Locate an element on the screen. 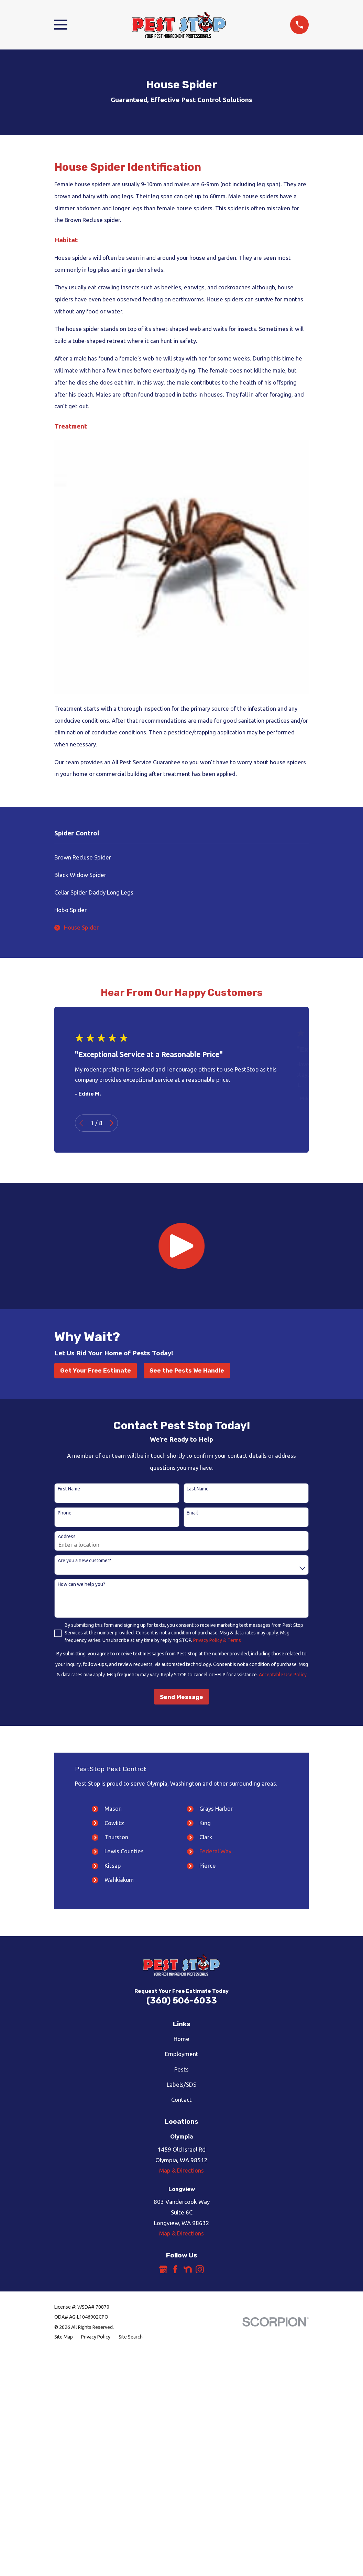  Home is located at coordinates (181, 2038).